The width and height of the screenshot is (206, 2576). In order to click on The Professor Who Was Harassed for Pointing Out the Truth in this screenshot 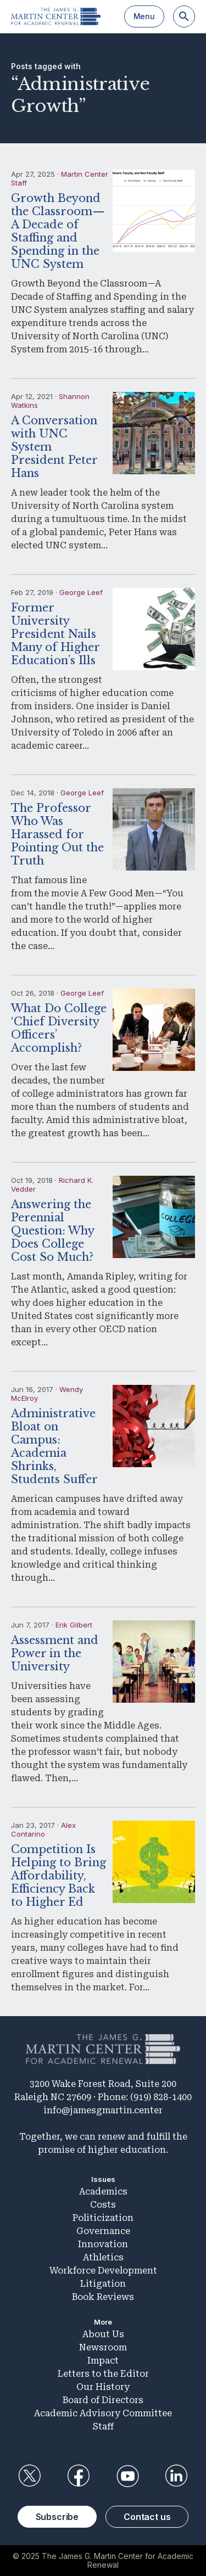, I will do `click(57, 834)`.